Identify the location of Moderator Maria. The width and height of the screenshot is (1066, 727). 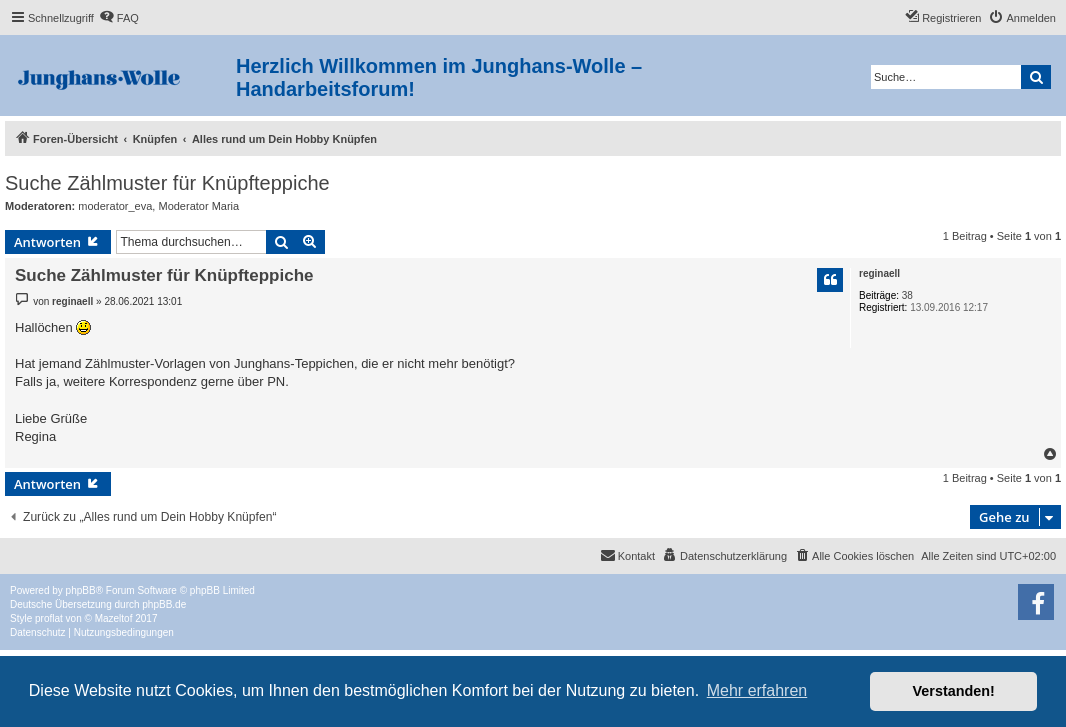
(198, 206).